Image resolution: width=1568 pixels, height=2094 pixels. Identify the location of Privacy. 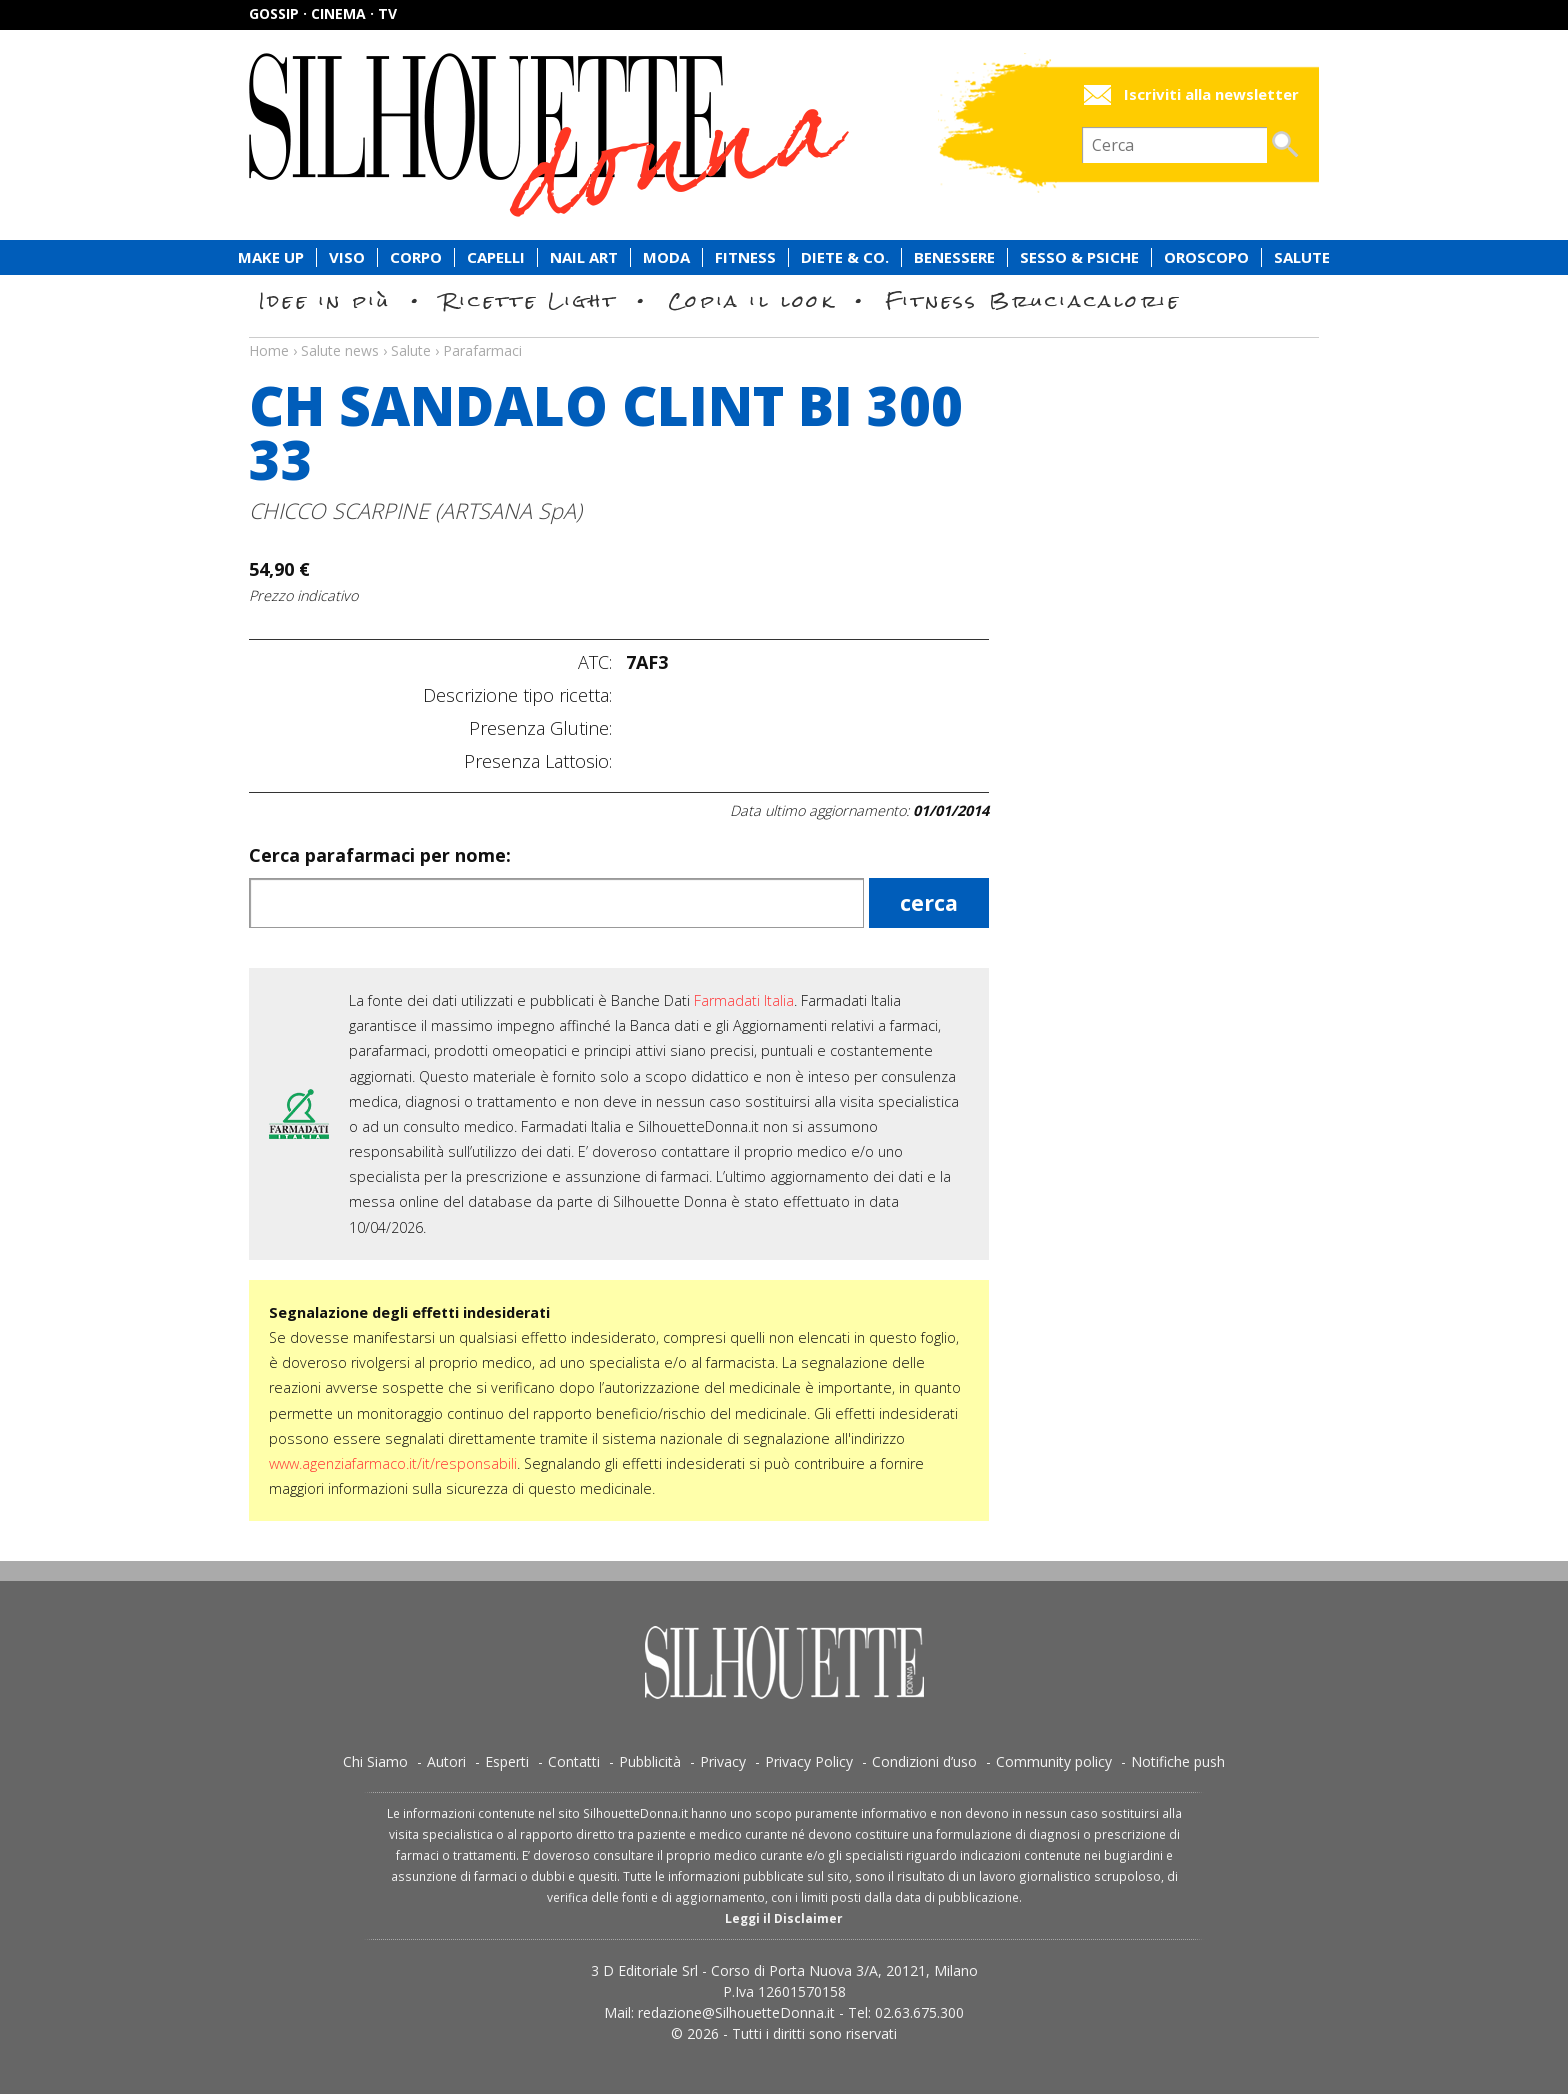
(723, 1761).